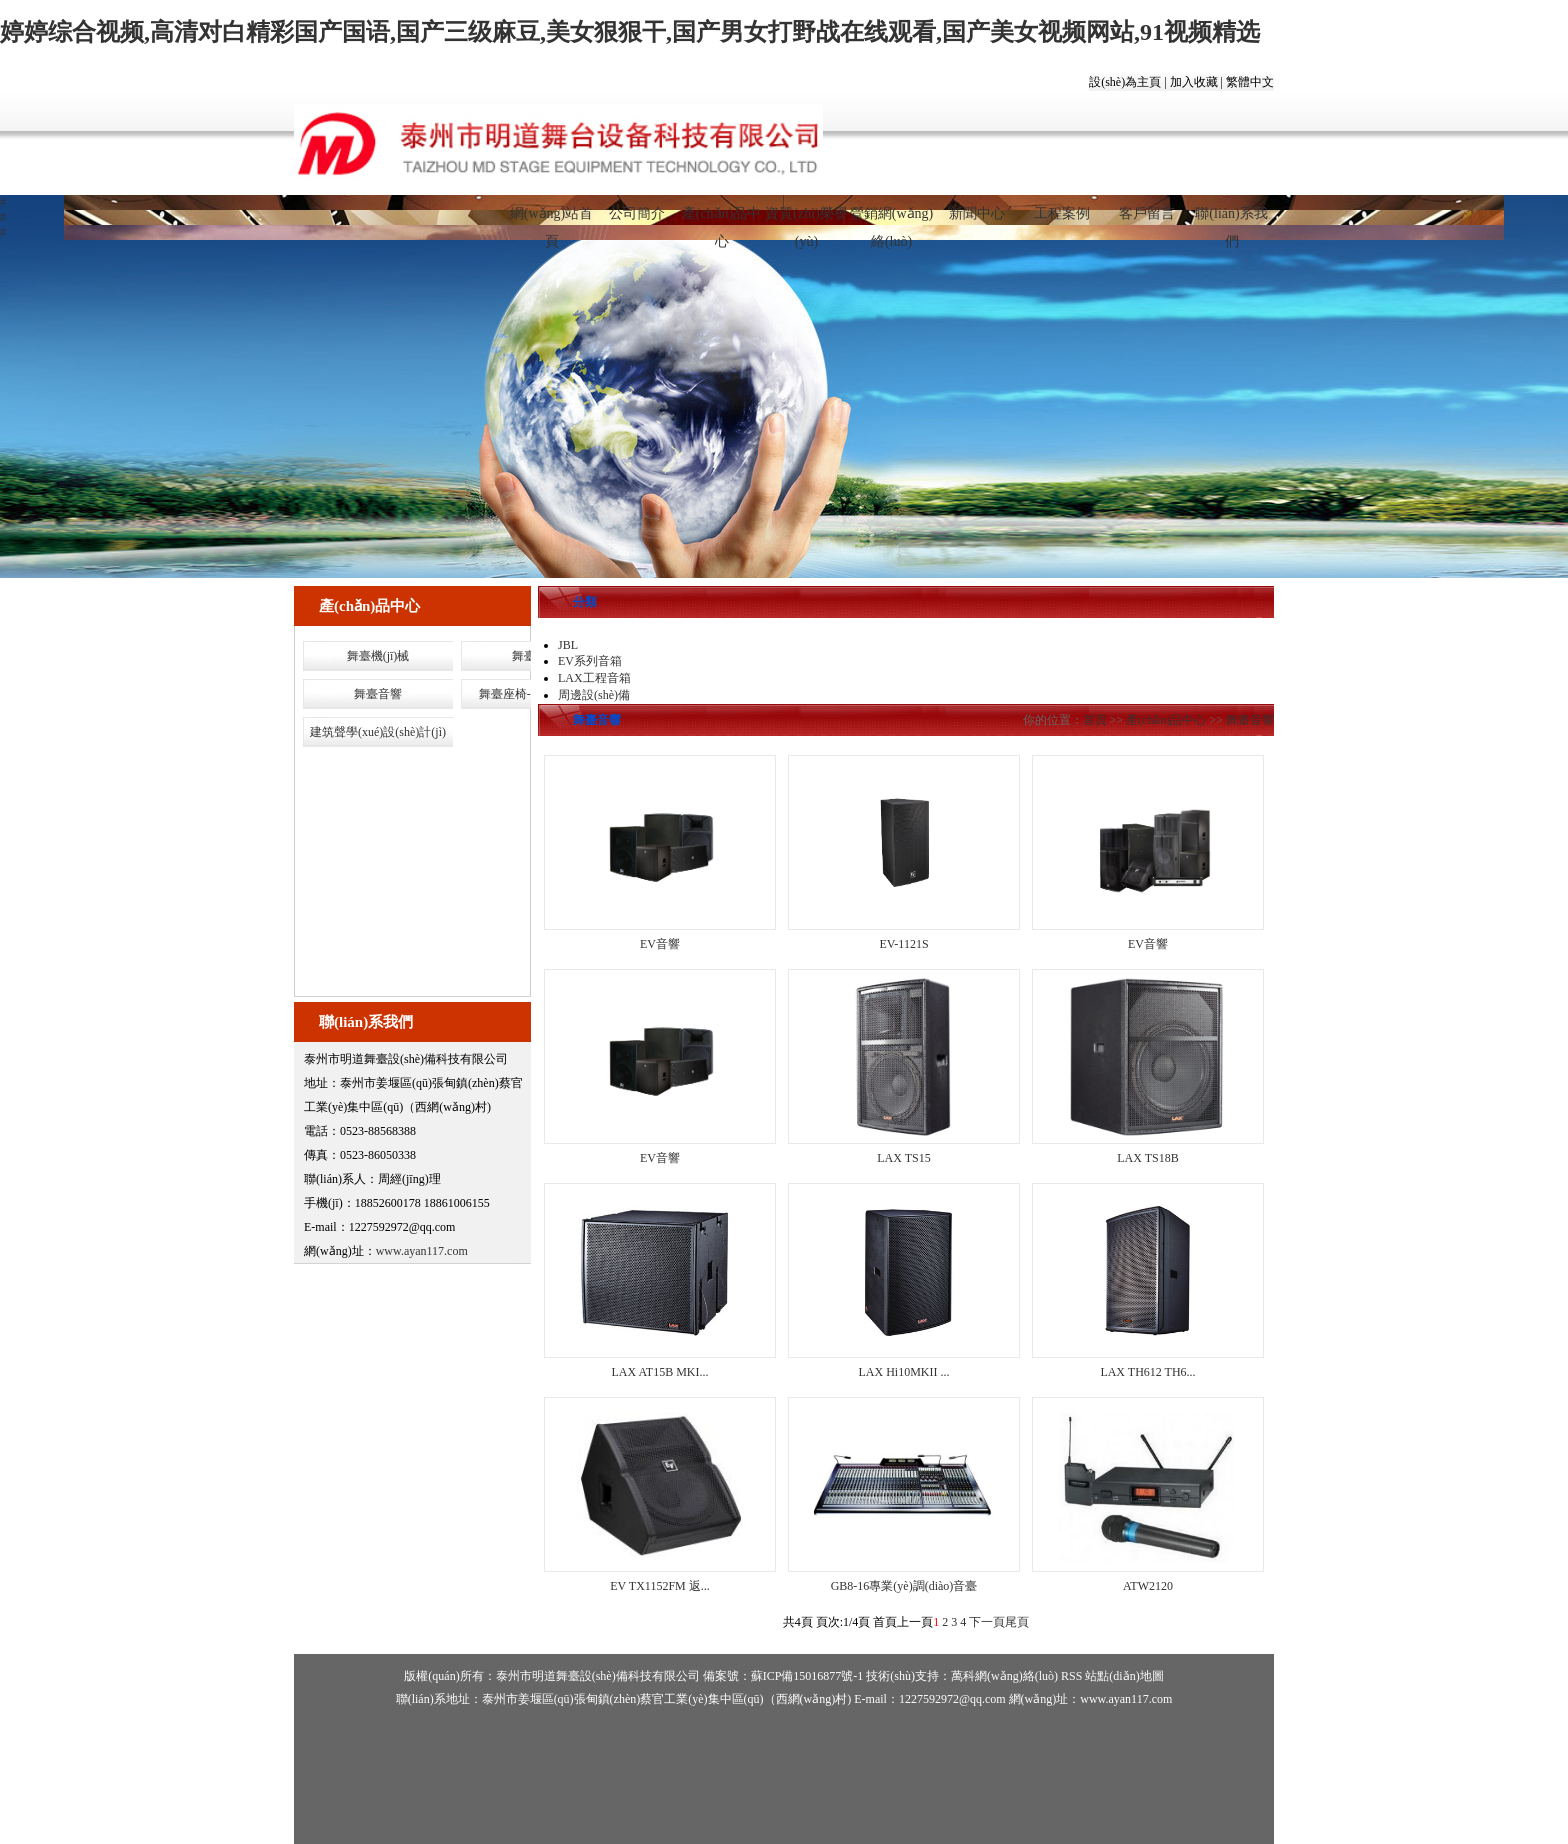 Image resolution: width=1568 pixels, height=1844 pixels. What do you see at coordinates (594, 695) in the screenshot?
I see `周邊設(shè)備` at bounding box center [594, 695].